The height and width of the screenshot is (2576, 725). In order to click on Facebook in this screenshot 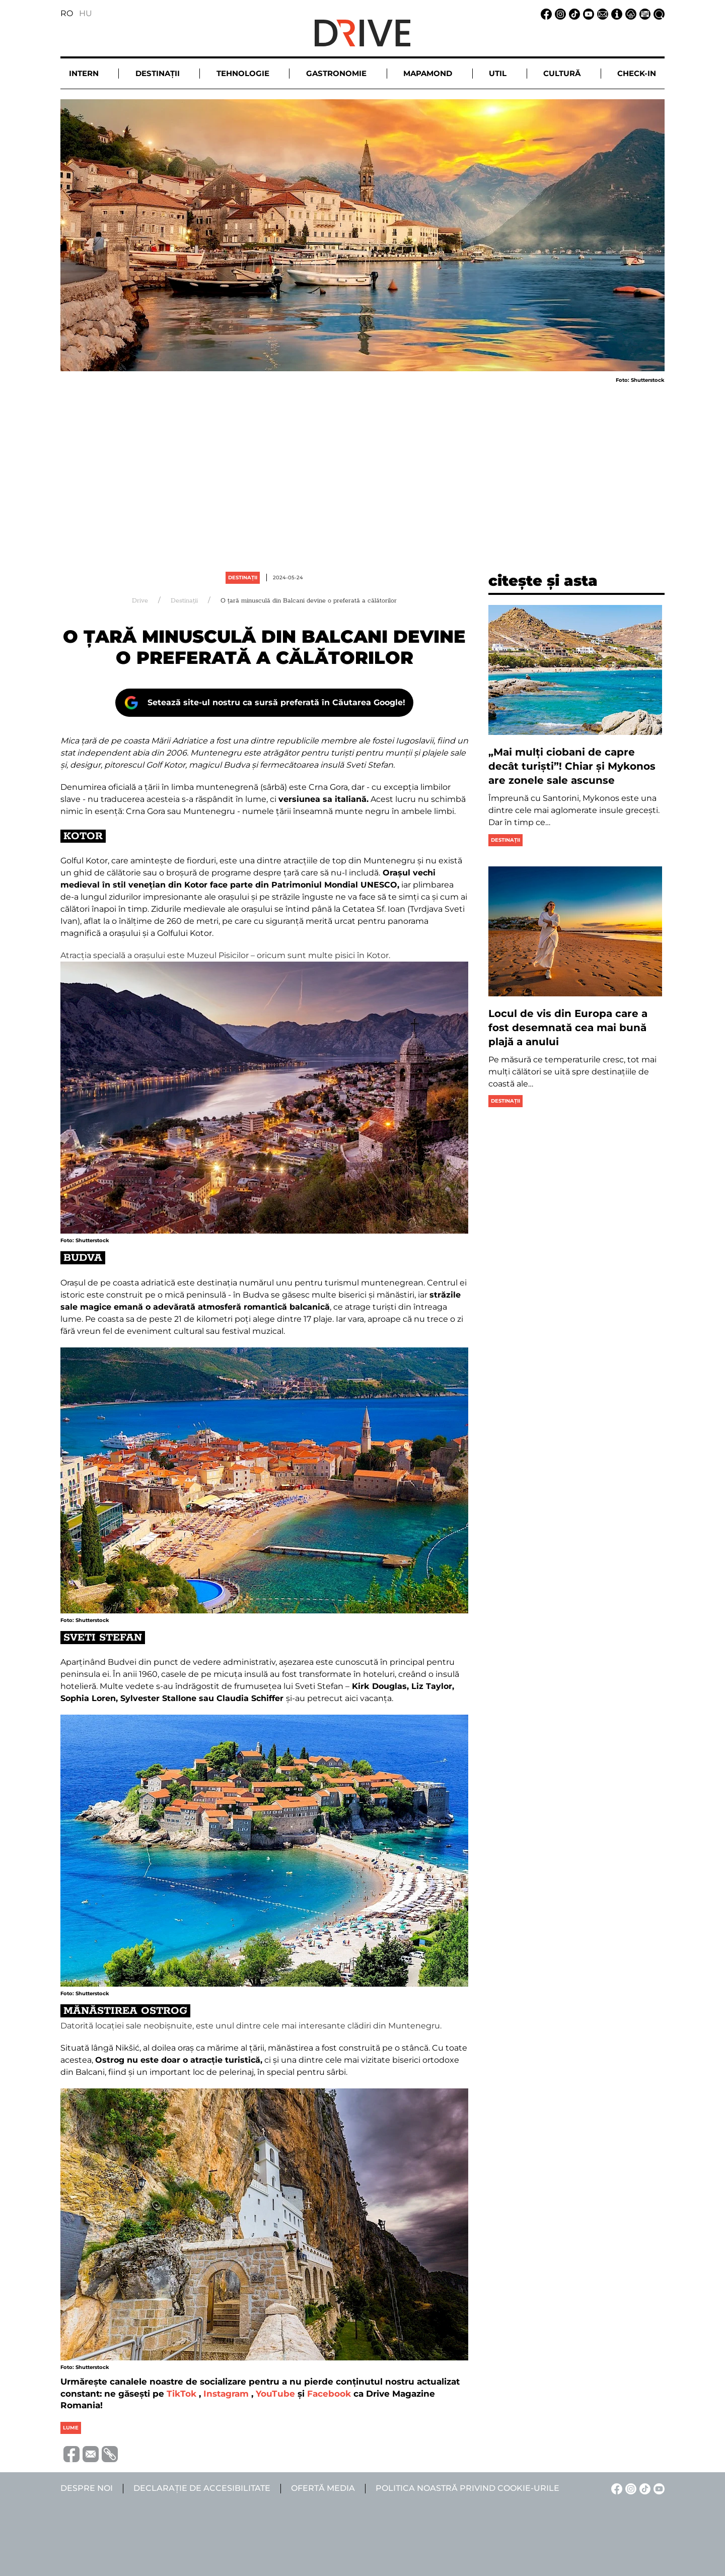, I will do `click(329, 2394)`.